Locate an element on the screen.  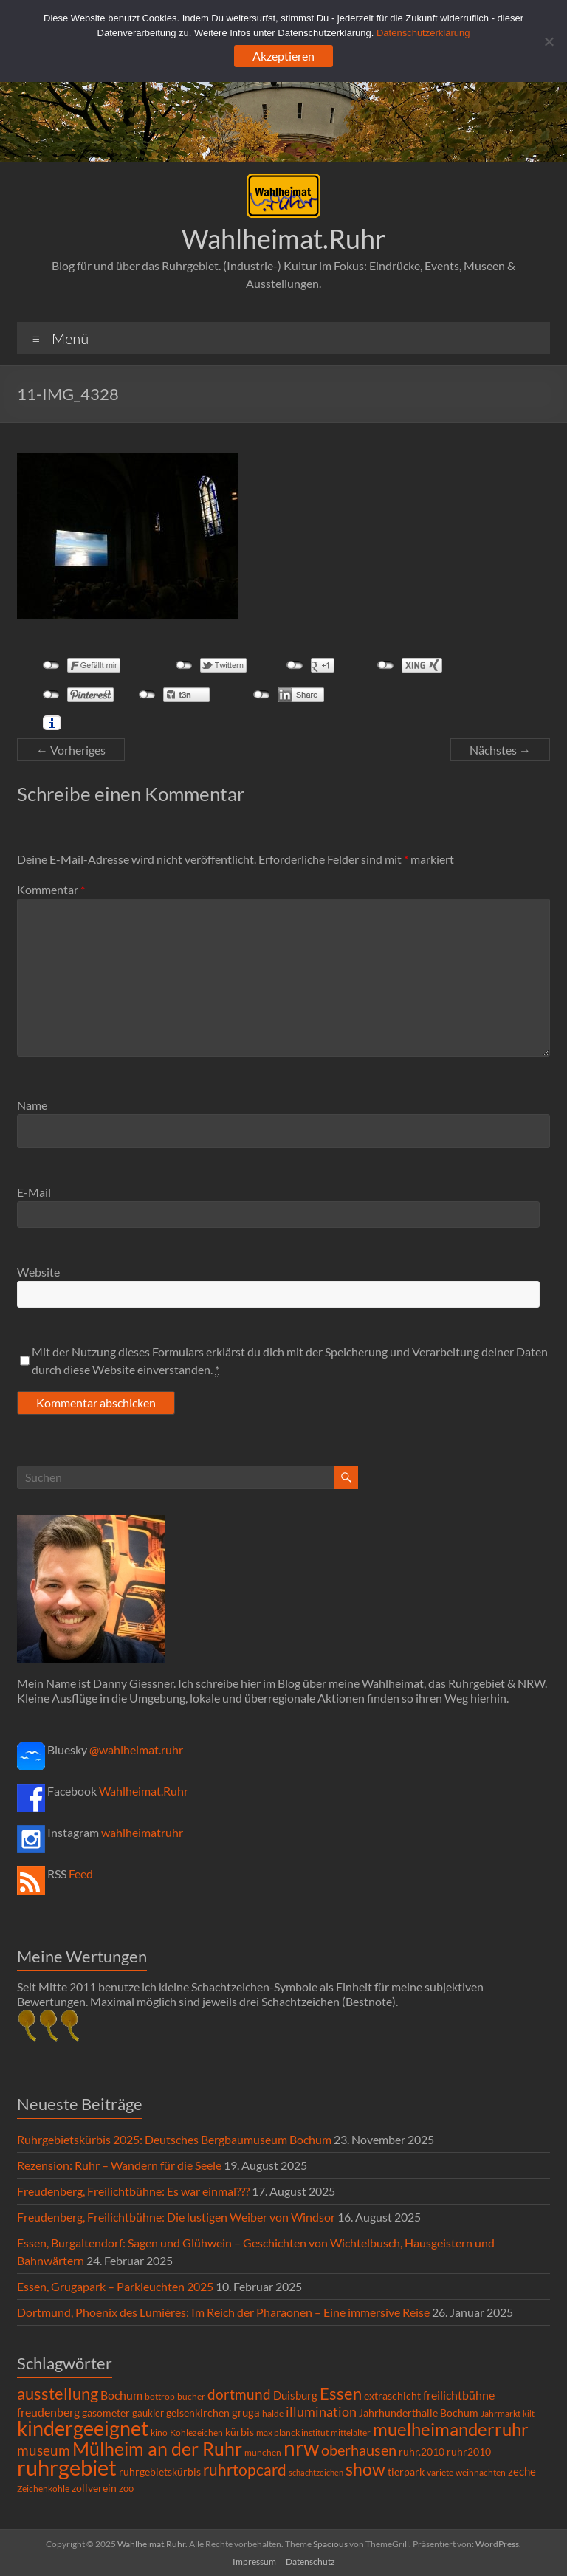
Feed is located at coordinates (81, 1873).